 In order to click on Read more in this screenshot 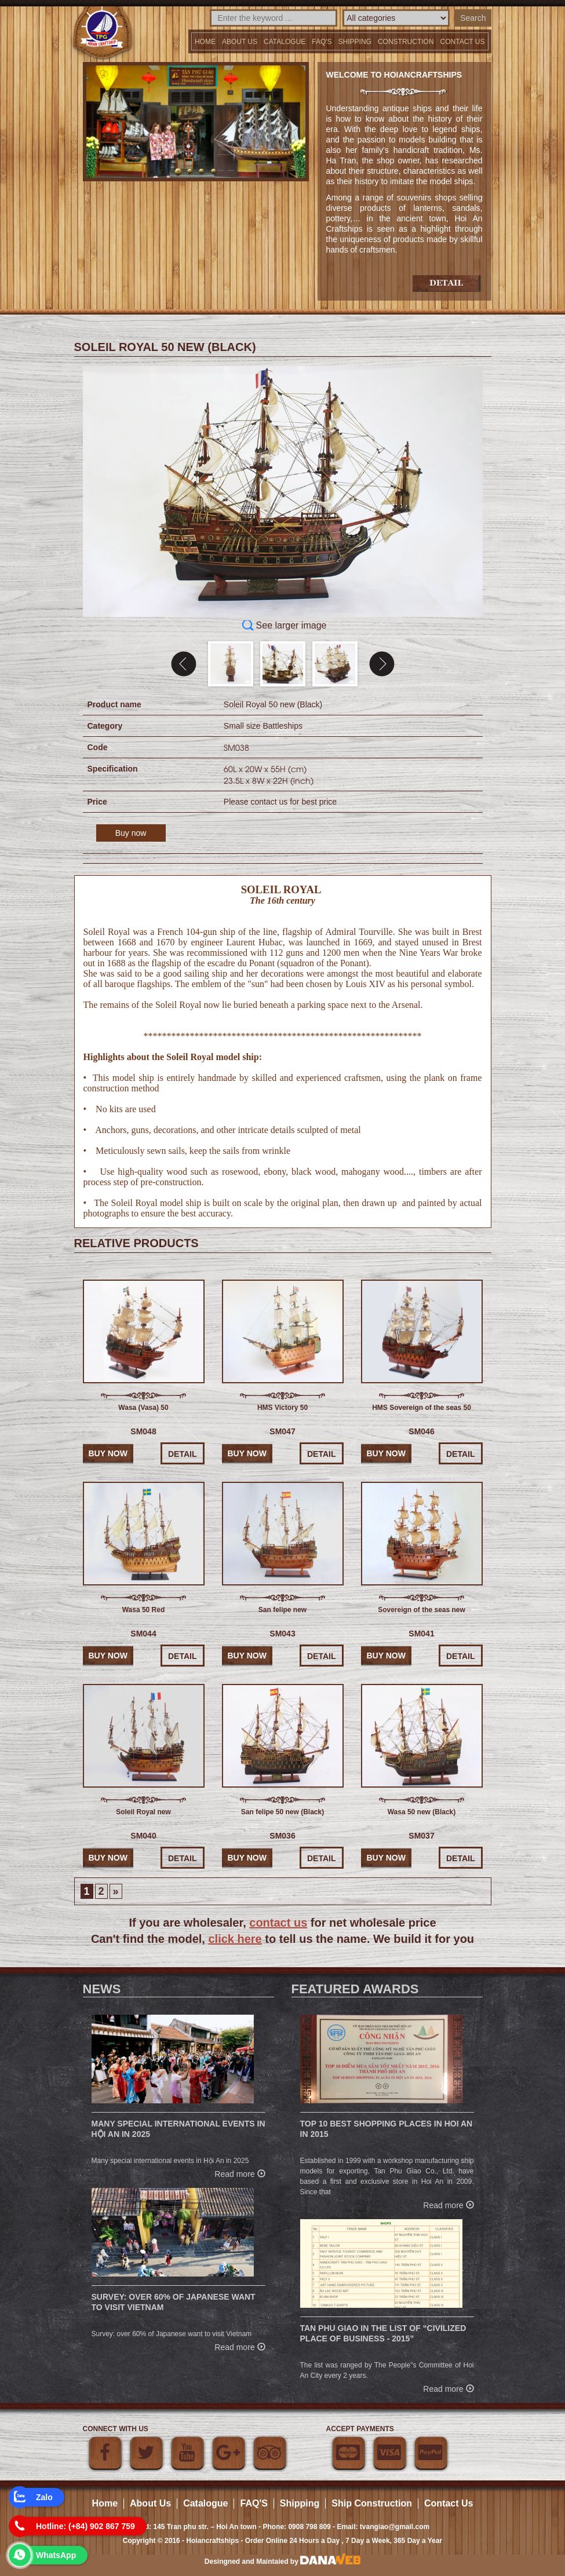, I will do `click(239, 2172)`.